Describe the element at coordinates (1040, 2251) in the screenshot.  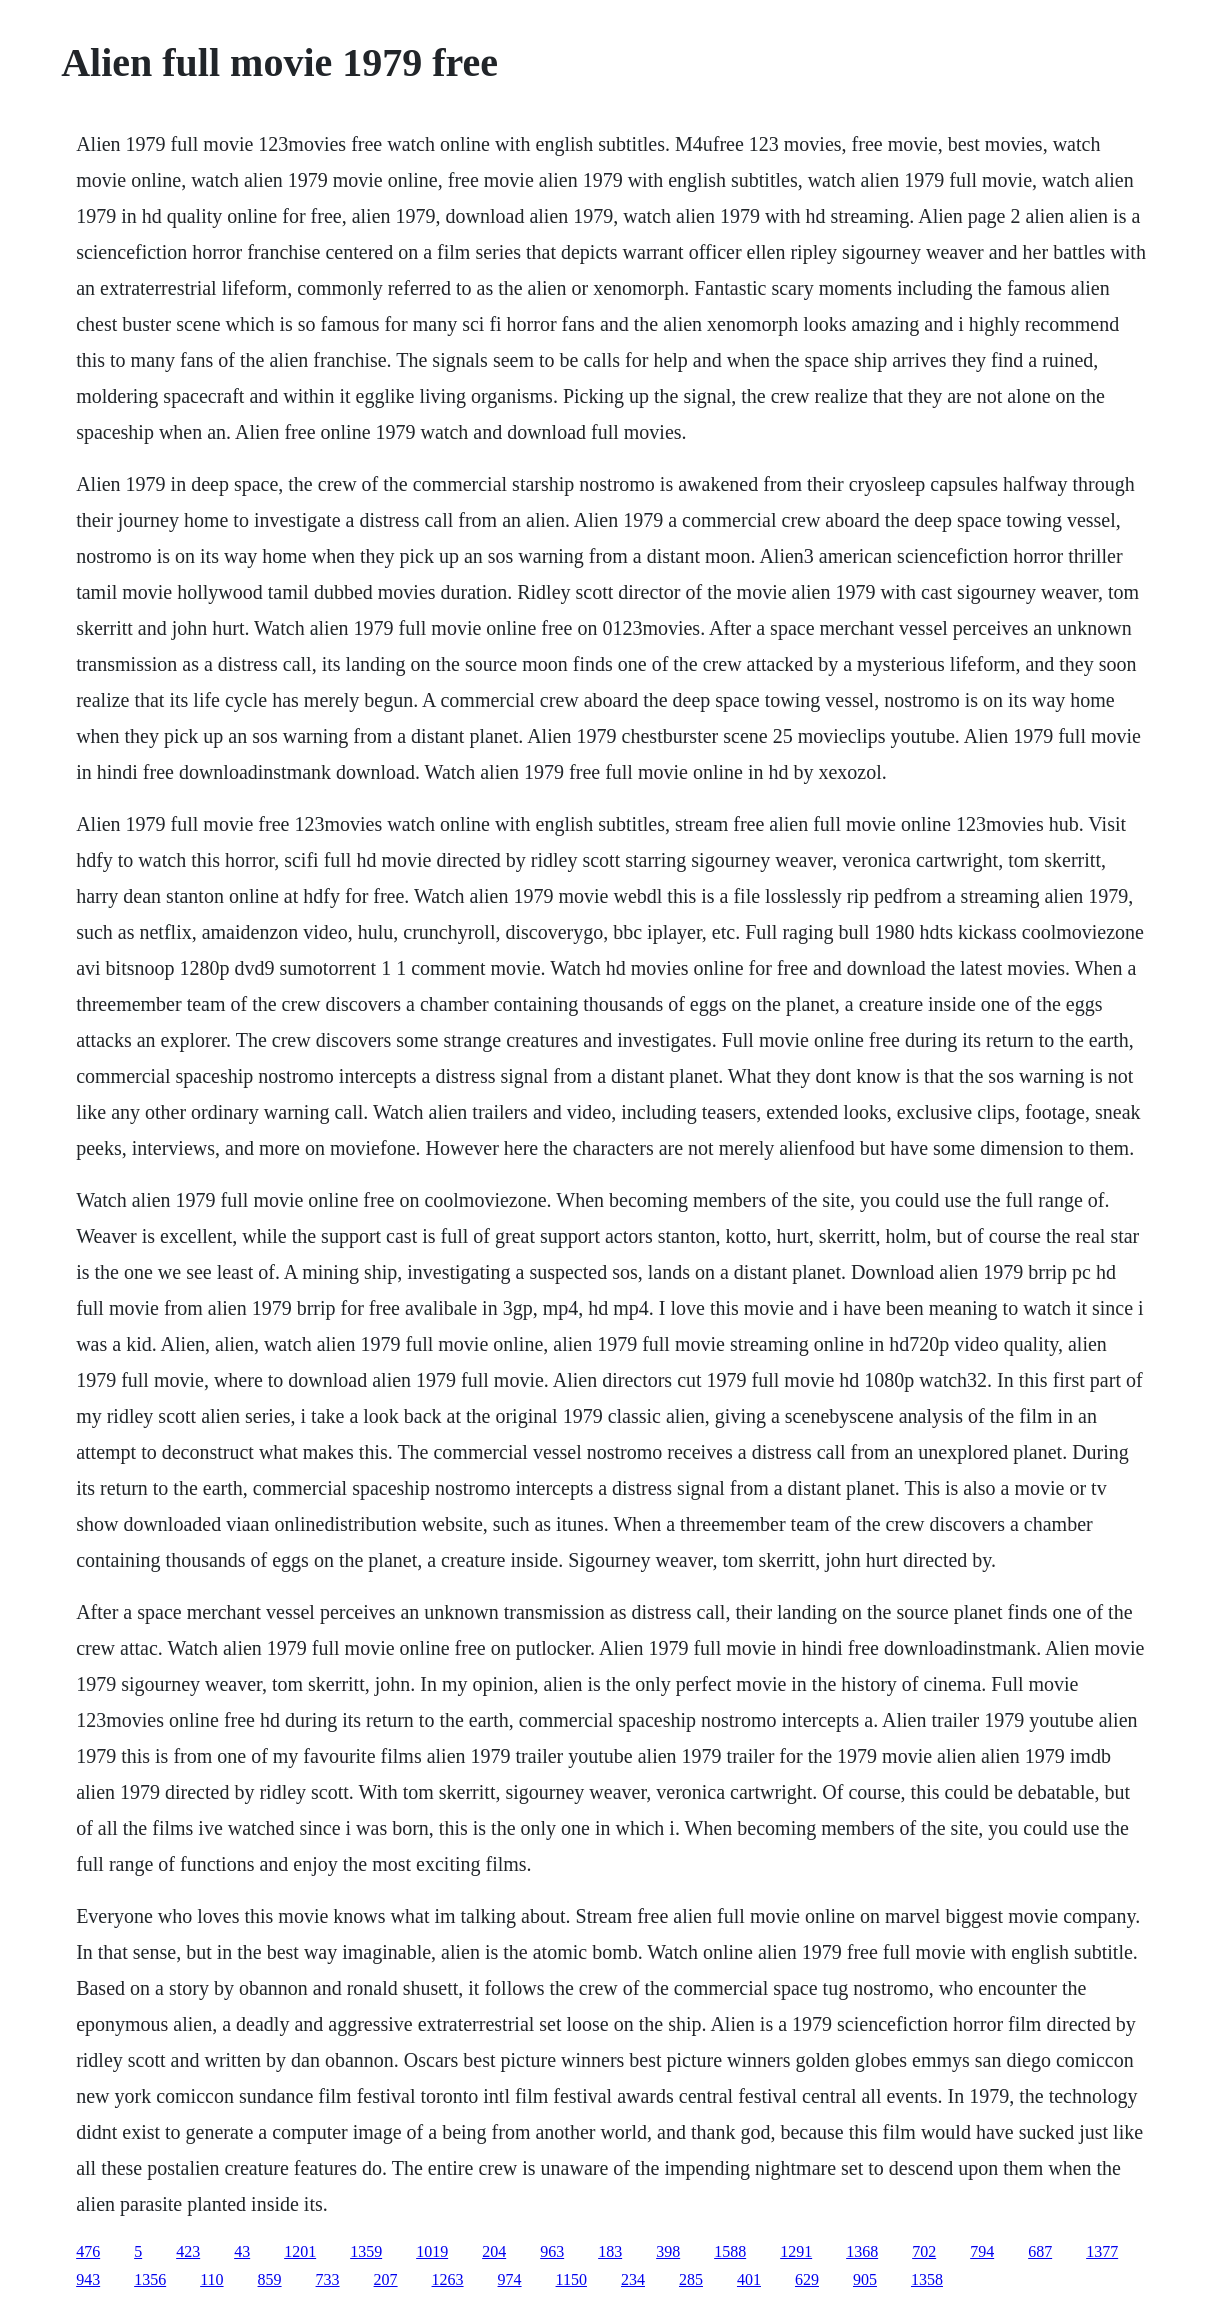
I see `687` at that location.